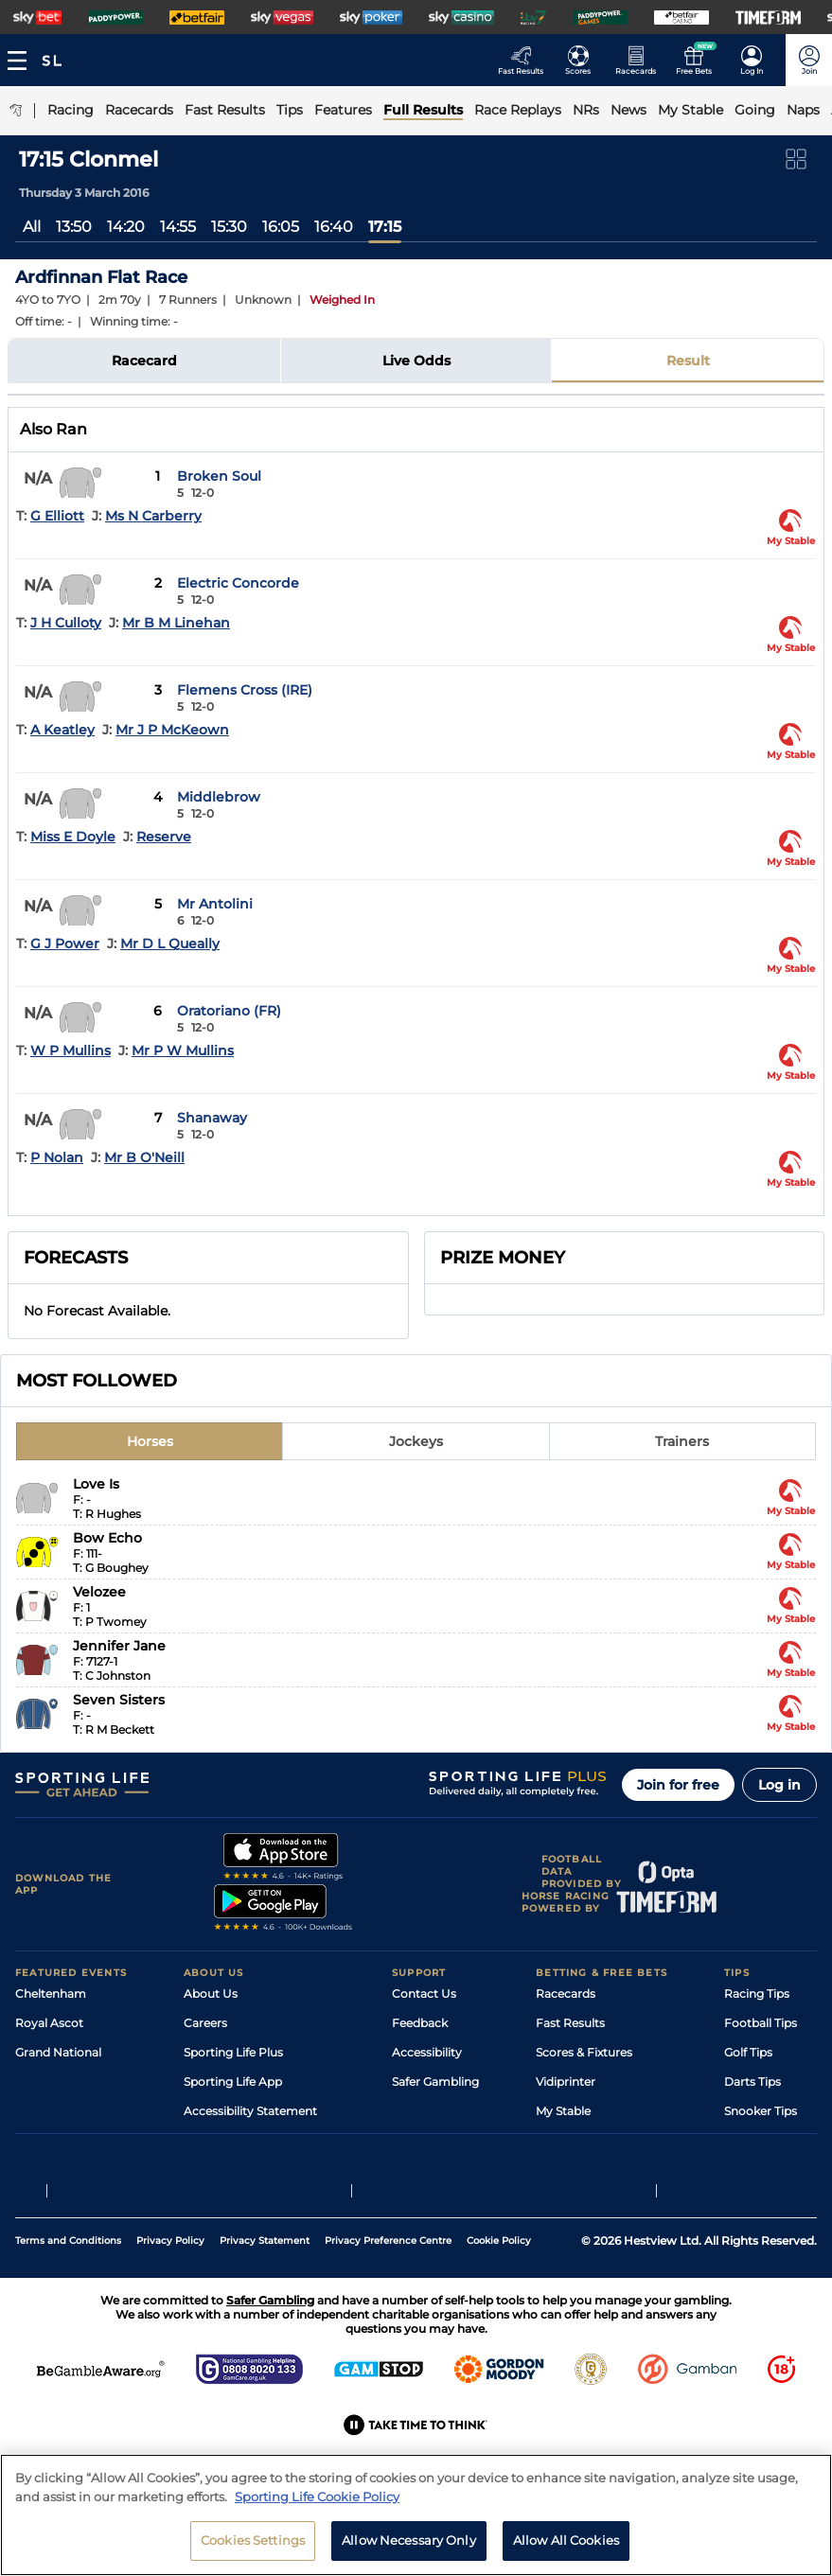 The width and height of the screenshot is (832, 2576). Describe the element at coordinates (770, 2140) in the screenshot. I see `Tipping Records` at that location.